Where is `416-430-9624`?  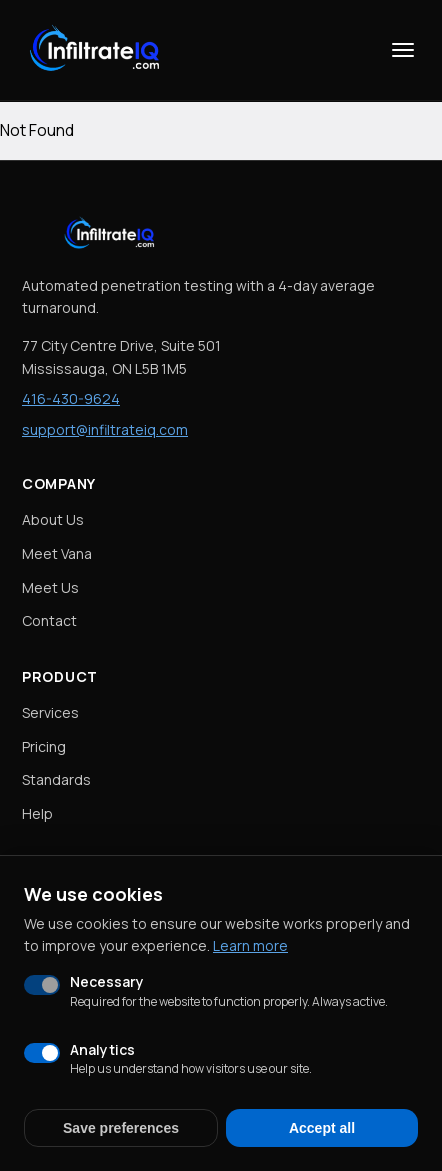
416-430-9624 is located at coordinates (71, 398).